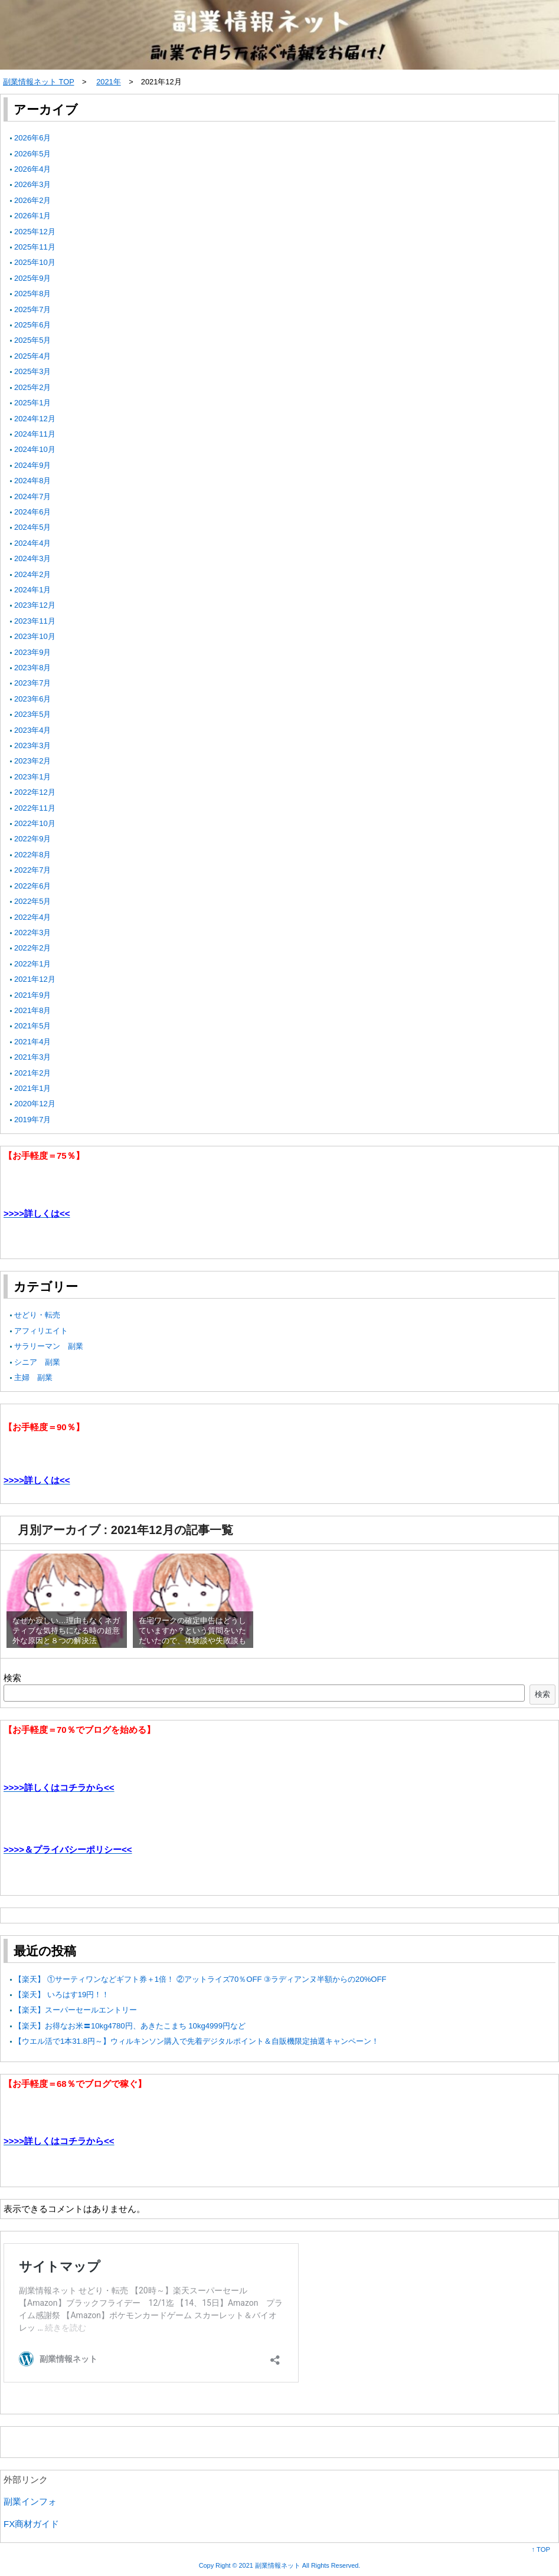 Image resolution: width=559 pixels, height=2576 pixels. What do you see at coordinates (32, 870) in the screenshot?
I see `2022年7月` at bounding box center [32, 870].